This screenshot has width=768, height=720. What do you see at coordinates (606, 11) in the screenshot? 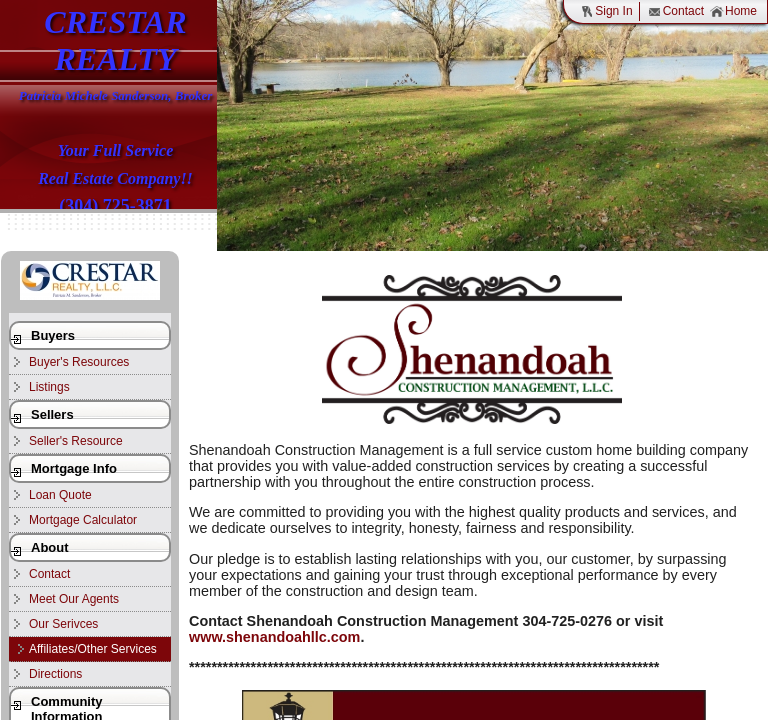
I see `Sign In` at bounding box center [606, 11].